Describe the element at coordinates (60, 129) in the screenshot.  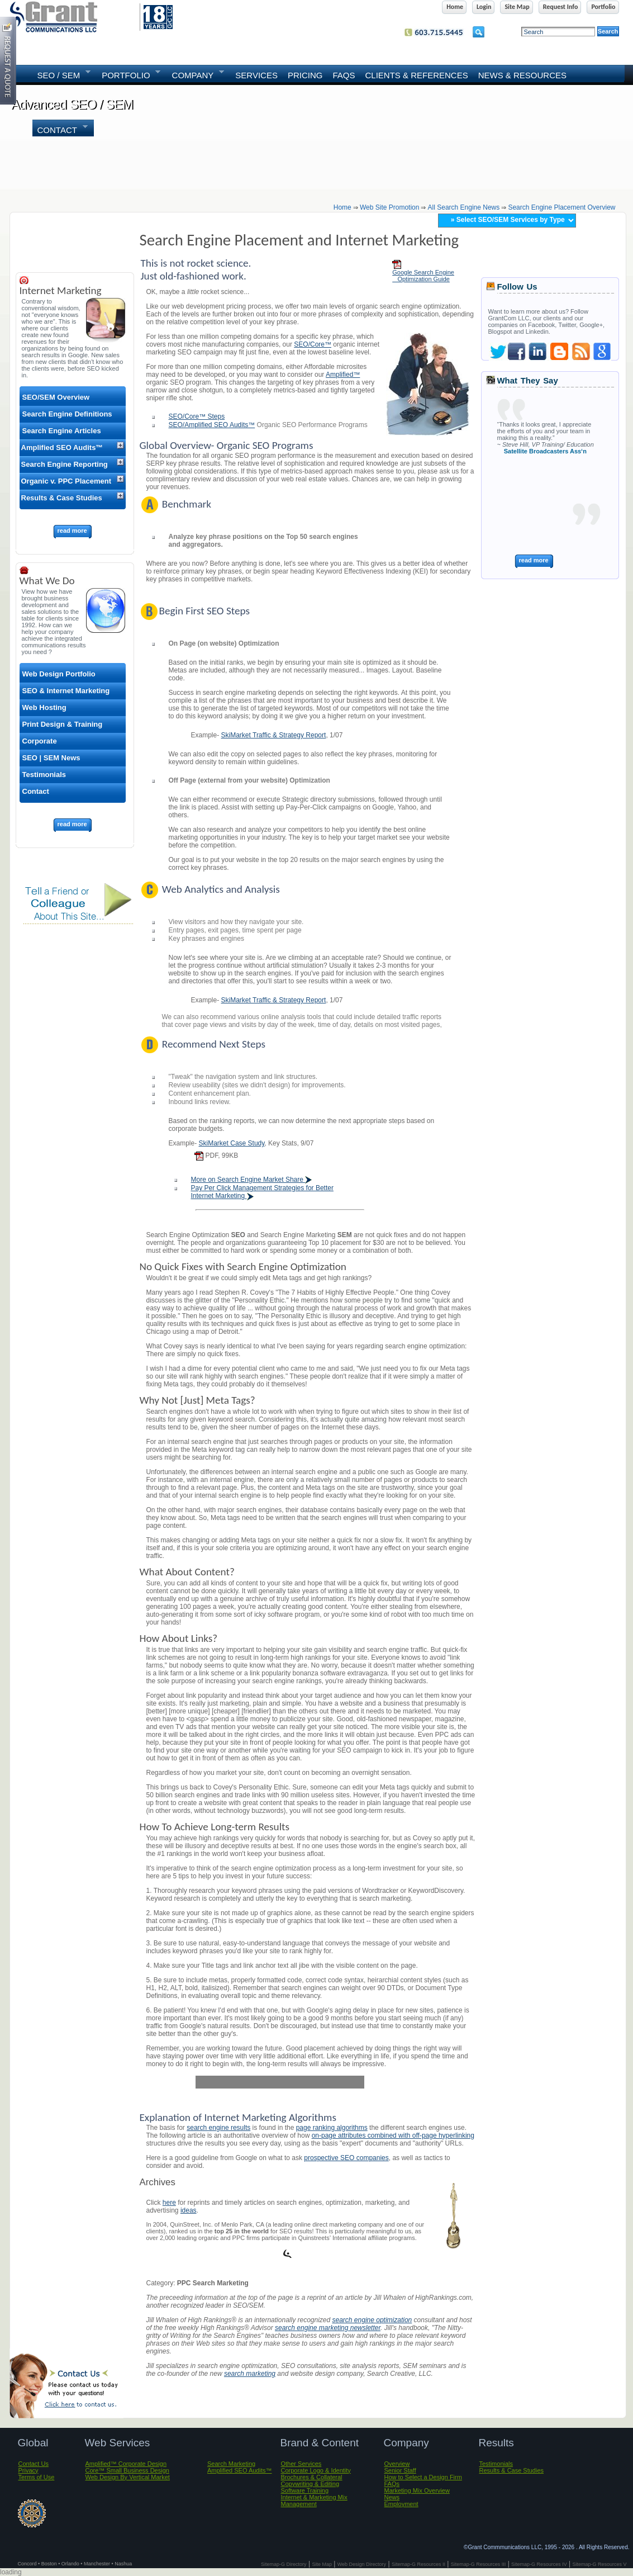
I see `Contact` at that location.